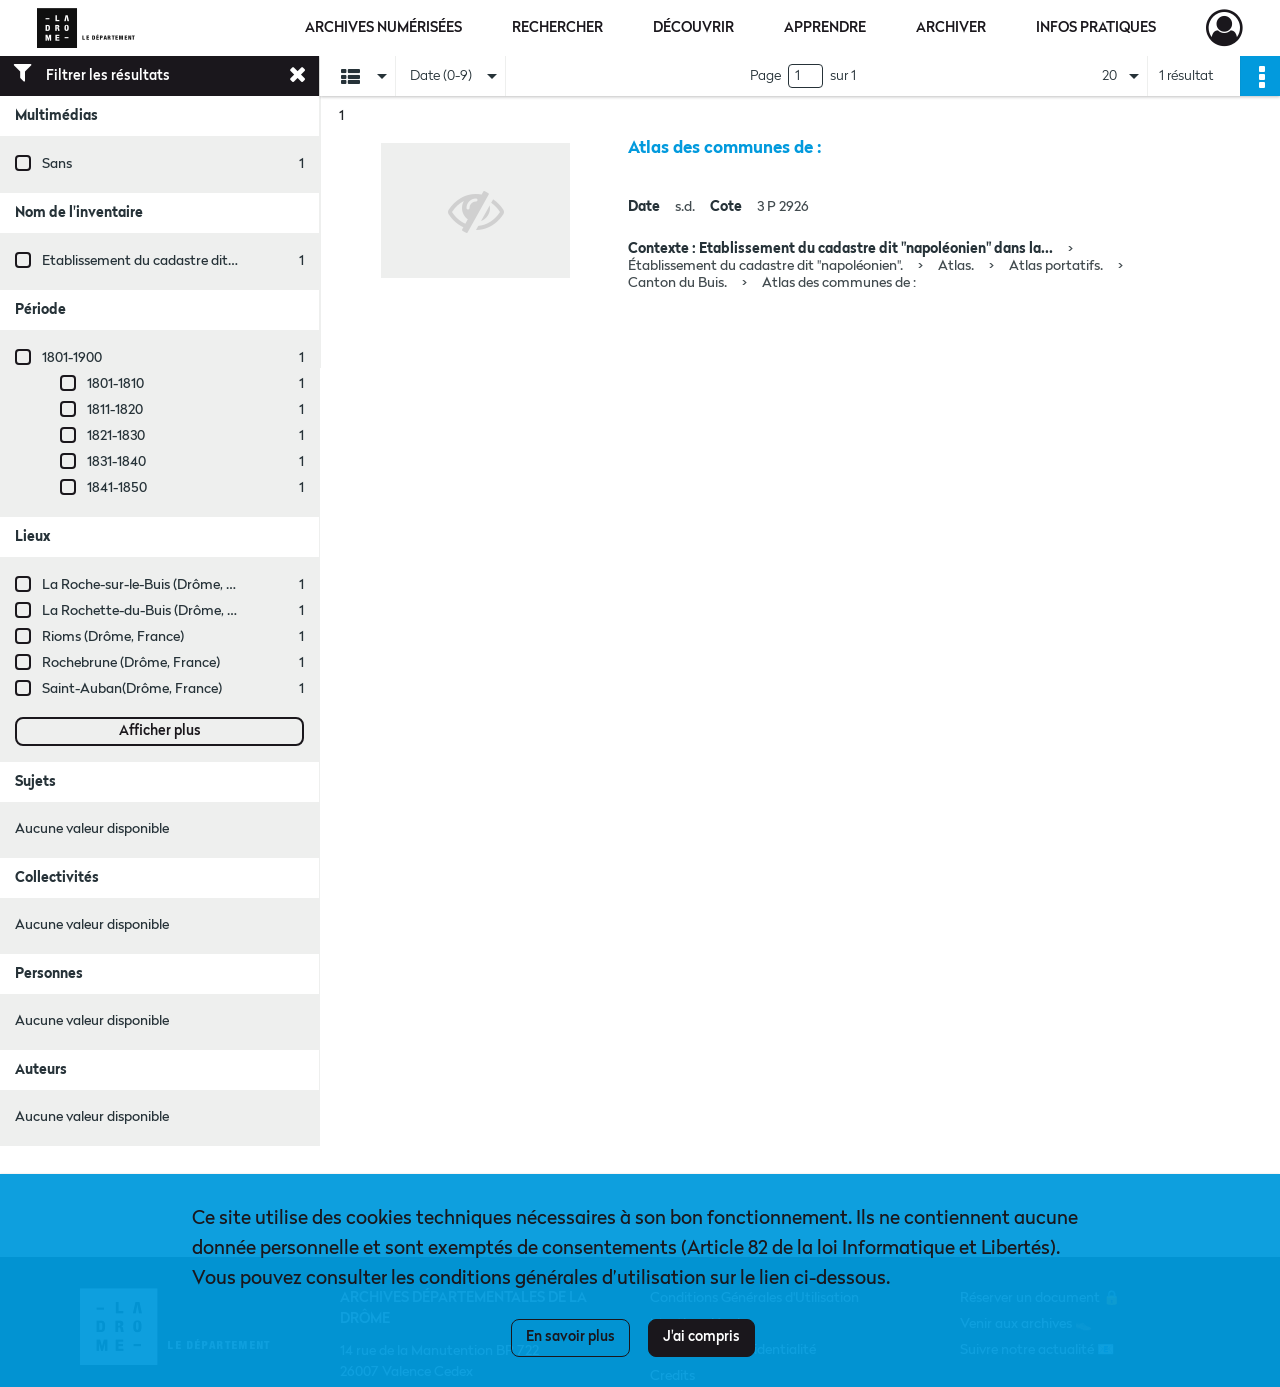 The height and width of the screenshot is (1387, 1280). What do you see at coordinates (383, 28) in the screenshot?
I see `Archives numérisées` at bounding box center [383, 28].